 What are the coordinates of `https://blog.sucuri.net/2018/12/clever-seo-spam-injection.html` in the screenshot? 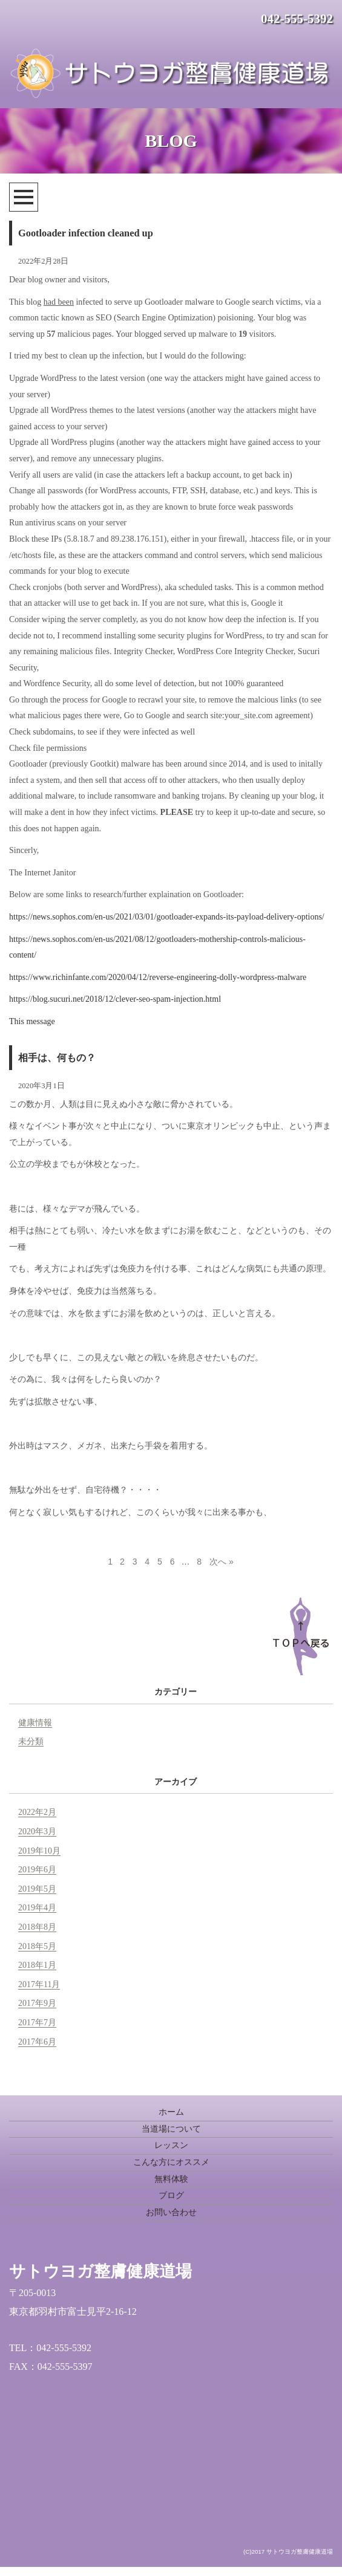 It's located at (115, 999).